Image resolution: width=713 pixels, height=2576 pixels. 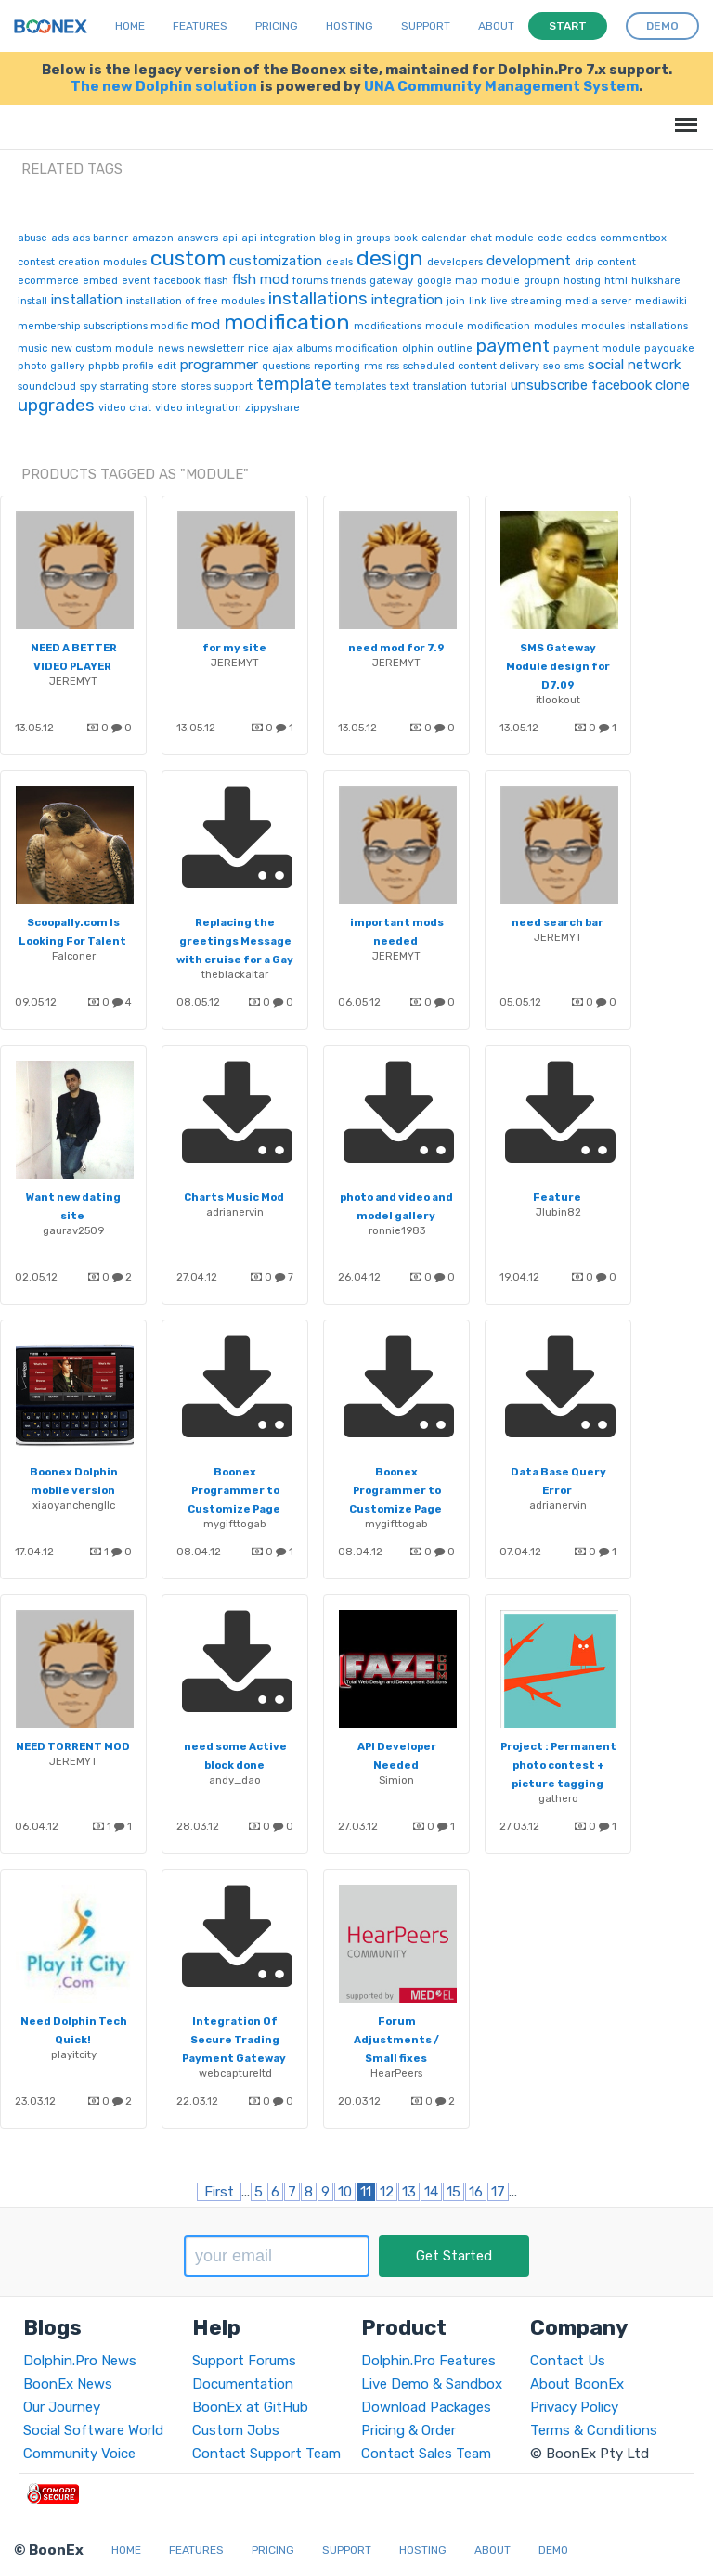 I want to click on Terms & Conditions, so click(x=593, y=2430).